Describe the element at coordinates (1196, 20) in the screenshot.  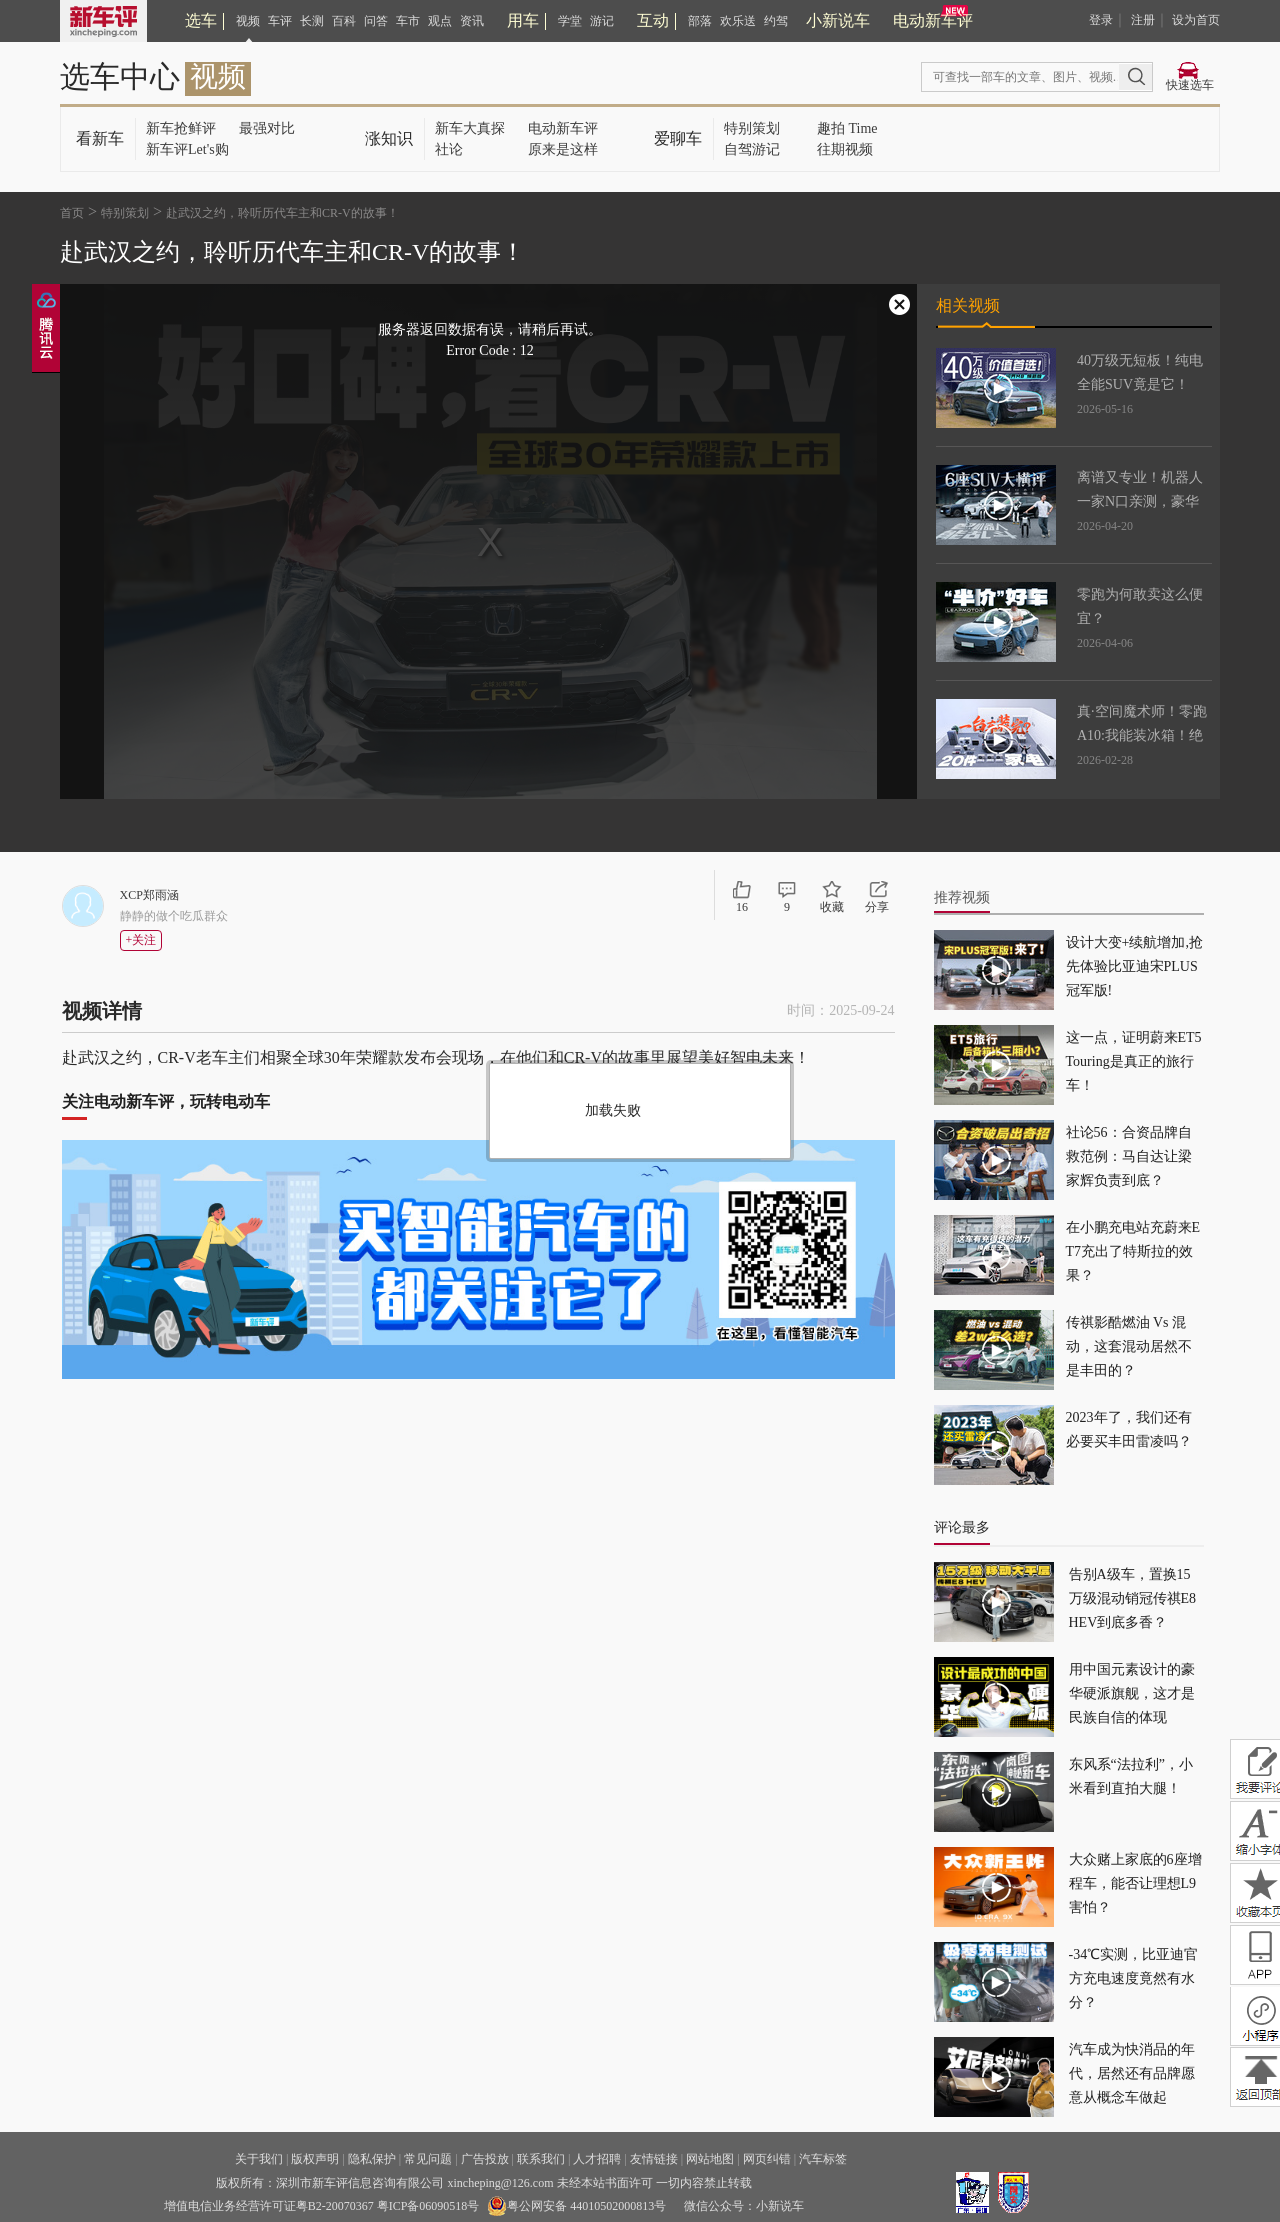
I see `设为首页` at that location.